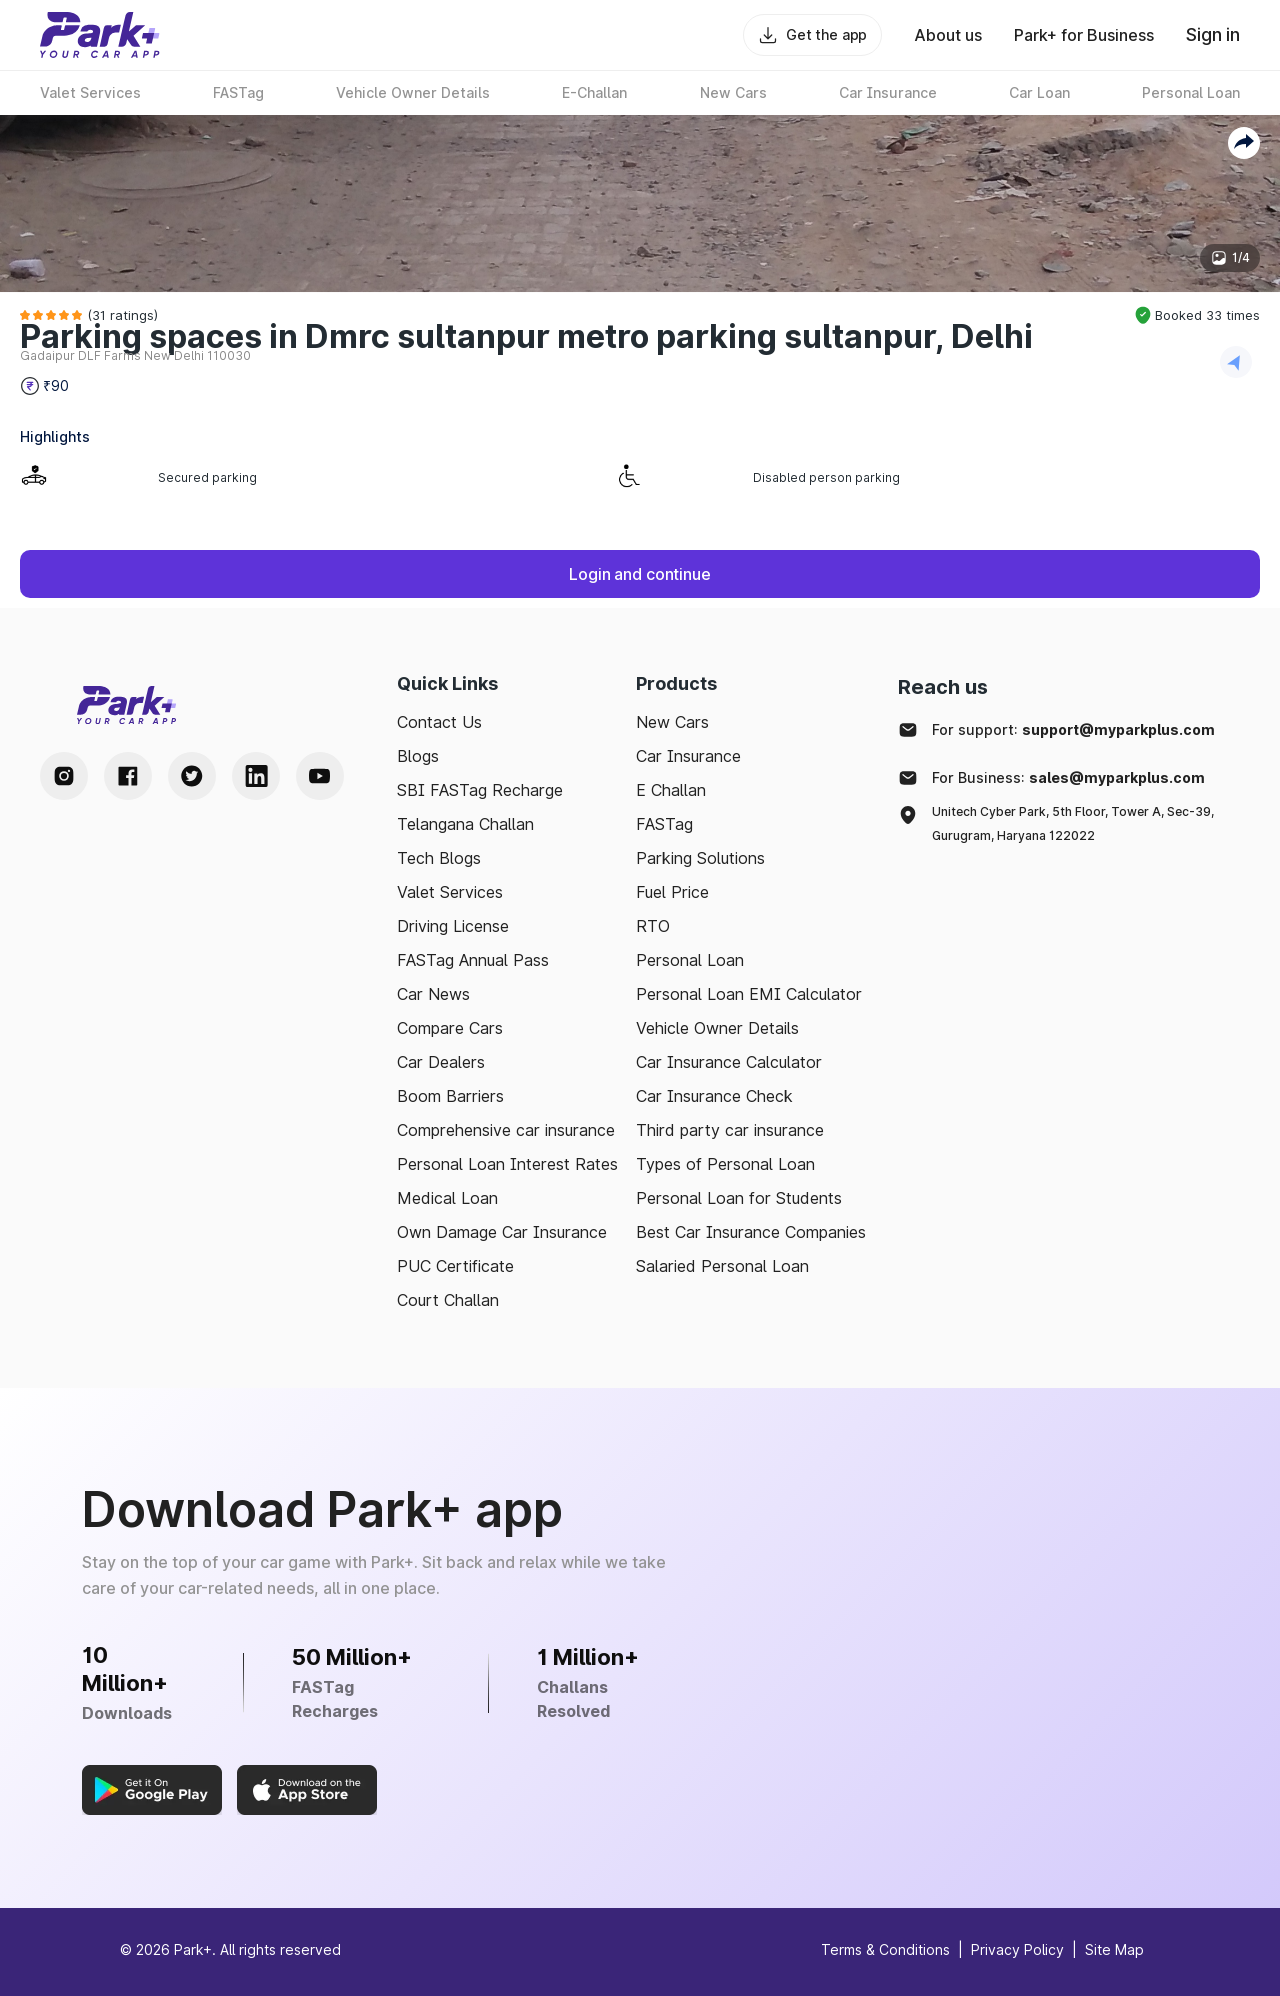 The height and width of the screenshot is (1996, 1280). Describe the element at coordinates (1017, 1949) in the screenshot. I see `Privacy Policy` at that location.